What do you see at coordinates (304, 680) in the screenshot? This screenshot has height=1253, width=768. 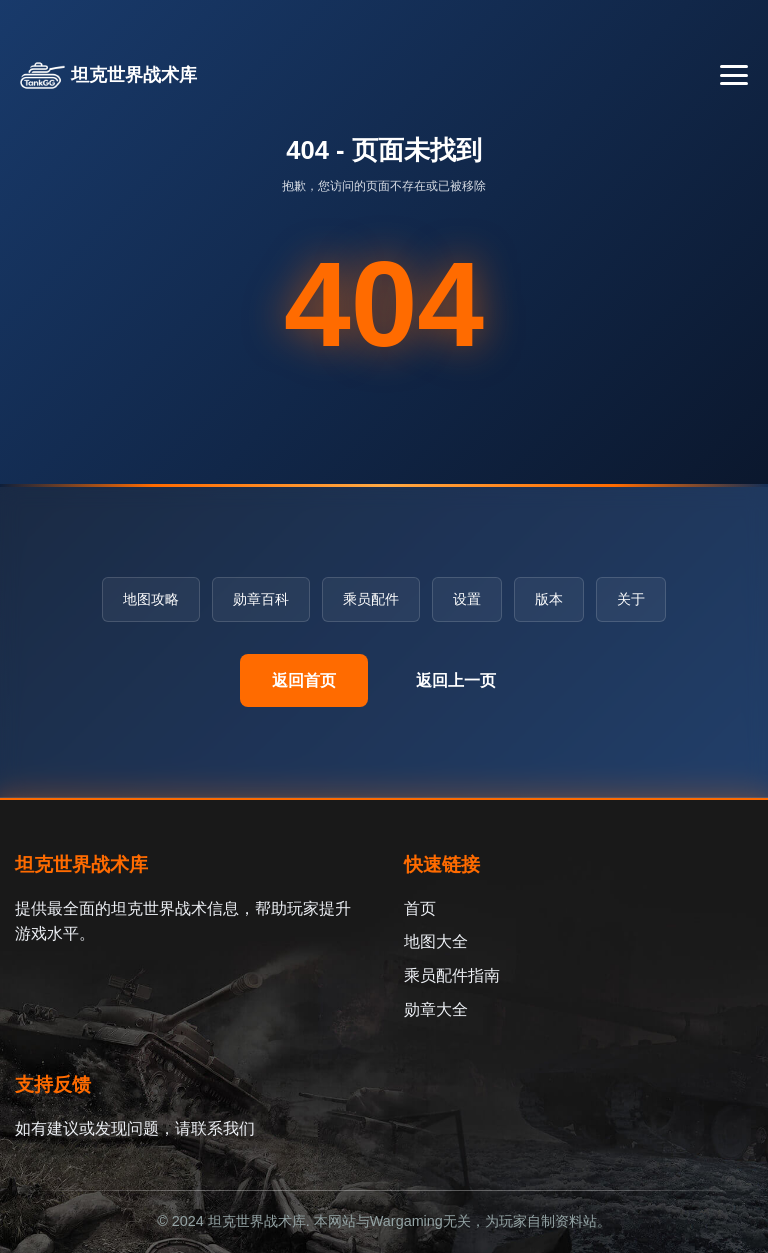 I see `返回首页` at bounding box center [304, 680].